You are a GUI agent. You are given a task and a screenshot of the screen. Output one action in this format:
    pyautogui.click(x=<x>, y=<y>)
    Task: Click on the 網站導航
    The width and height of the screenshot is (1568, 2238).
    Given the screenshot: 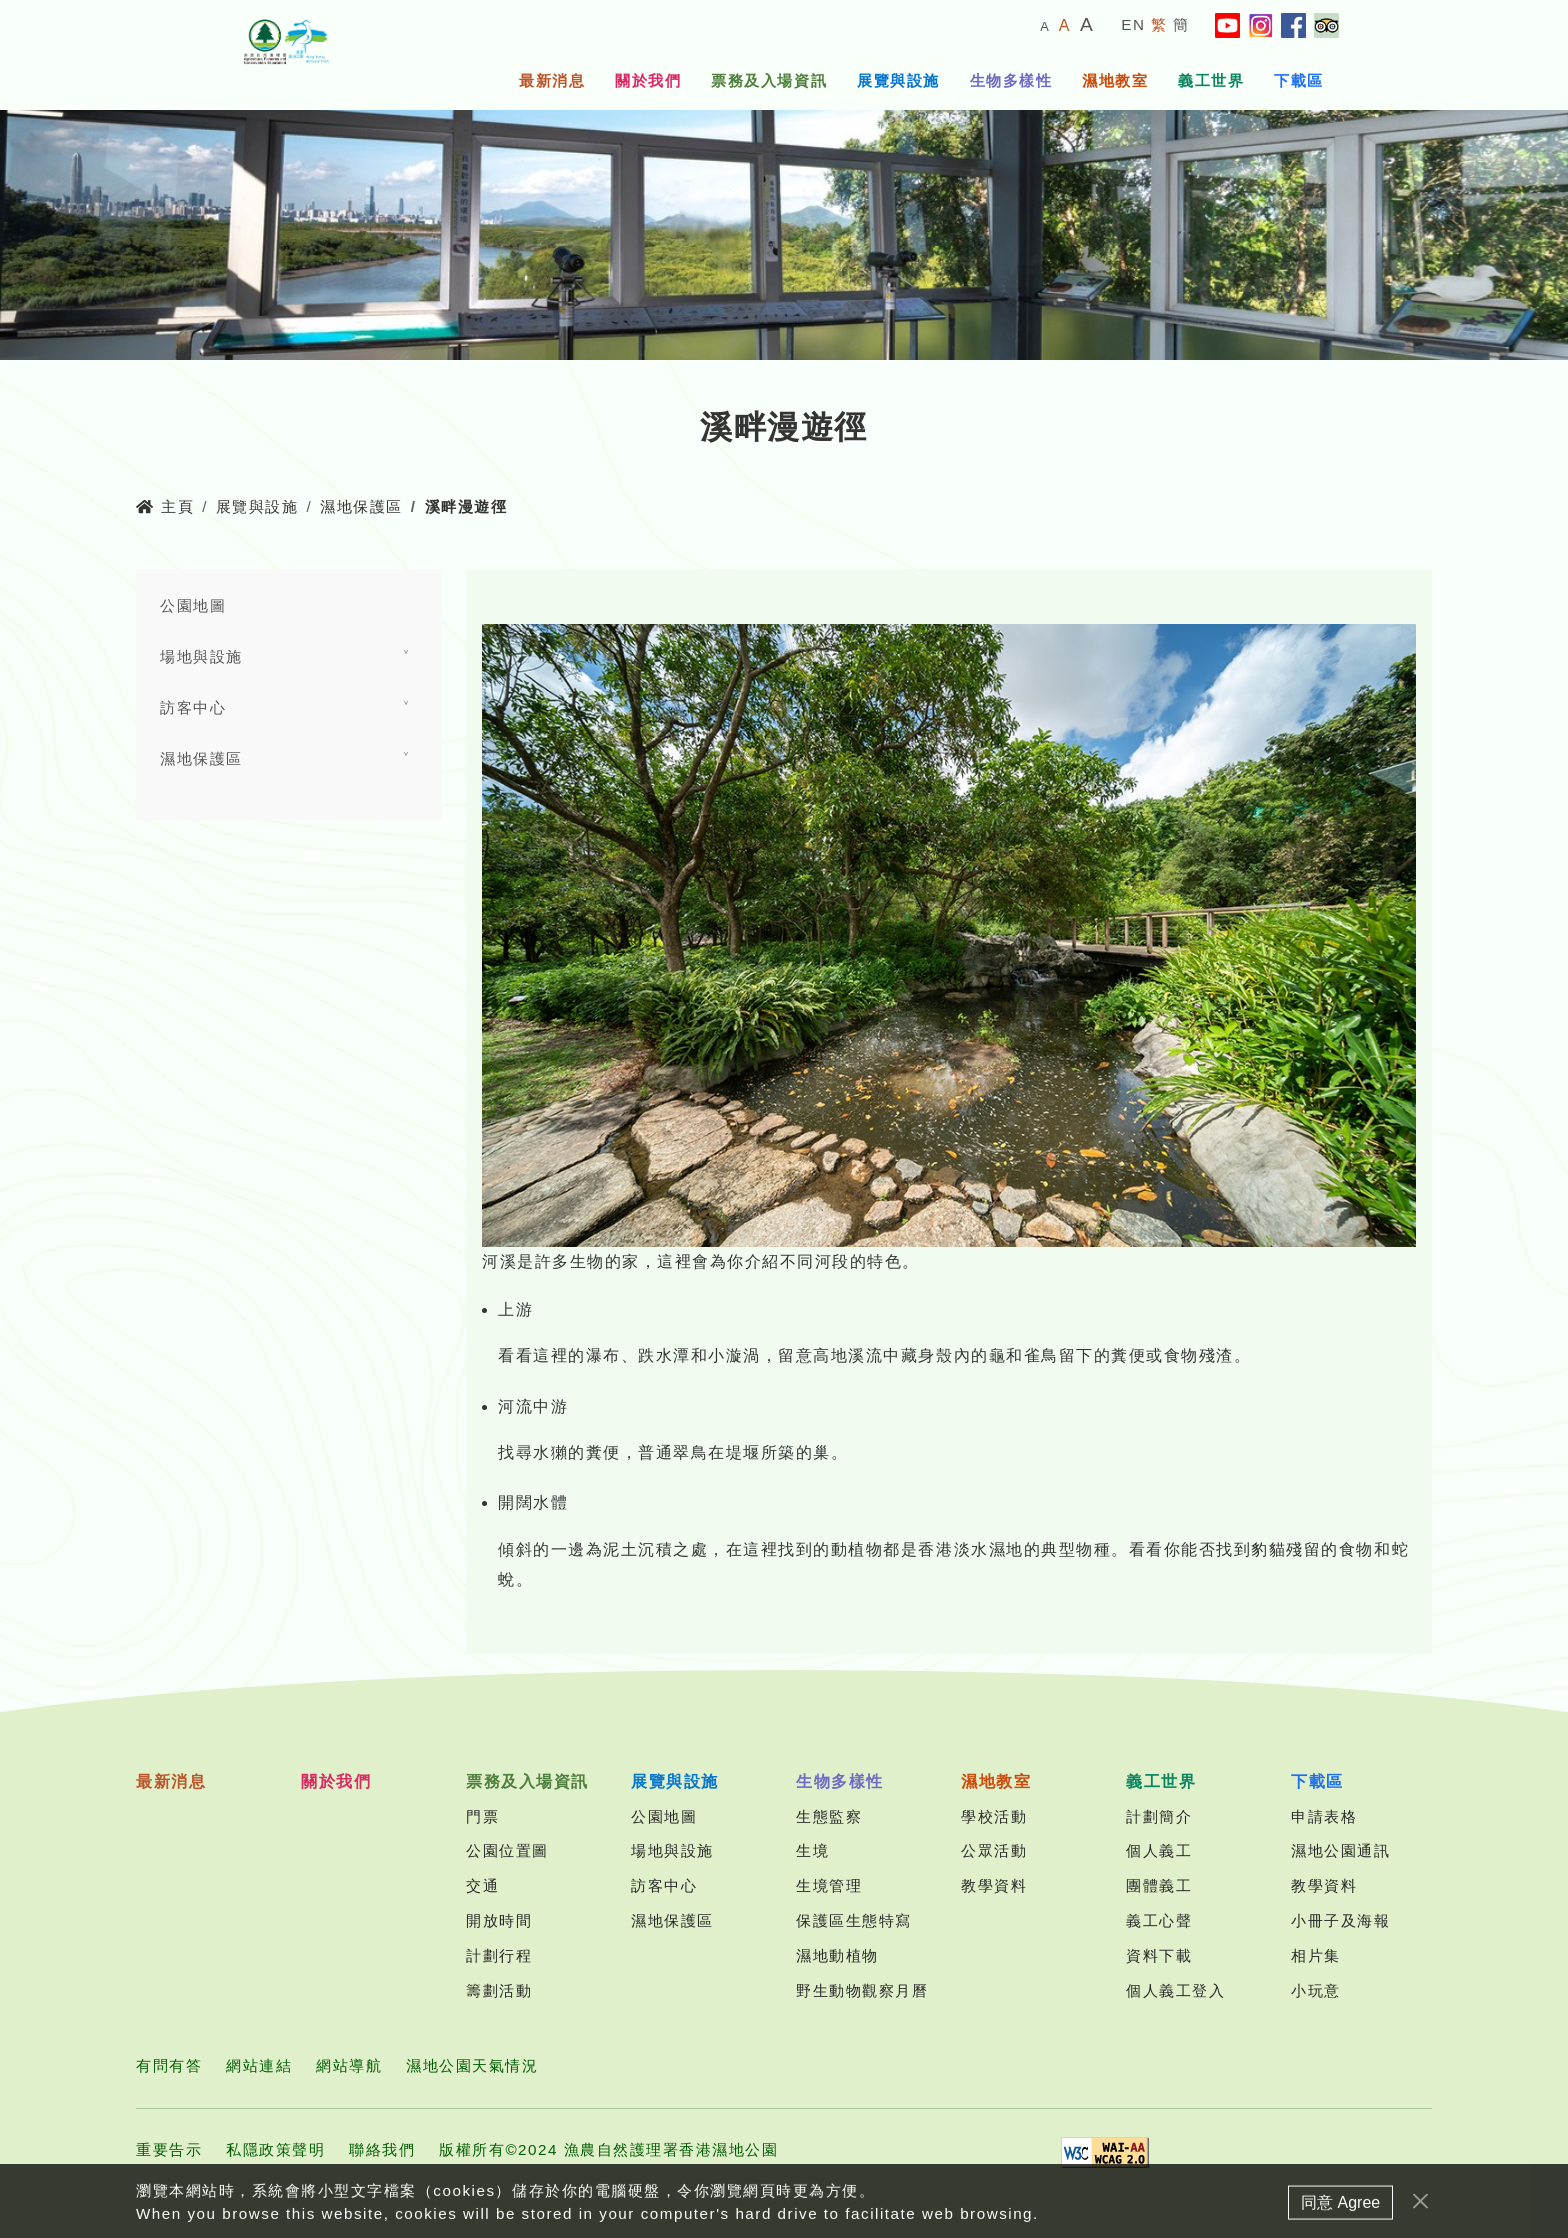 What is the action you would take?
    pyautogui.click(x=349, y=2065)
    